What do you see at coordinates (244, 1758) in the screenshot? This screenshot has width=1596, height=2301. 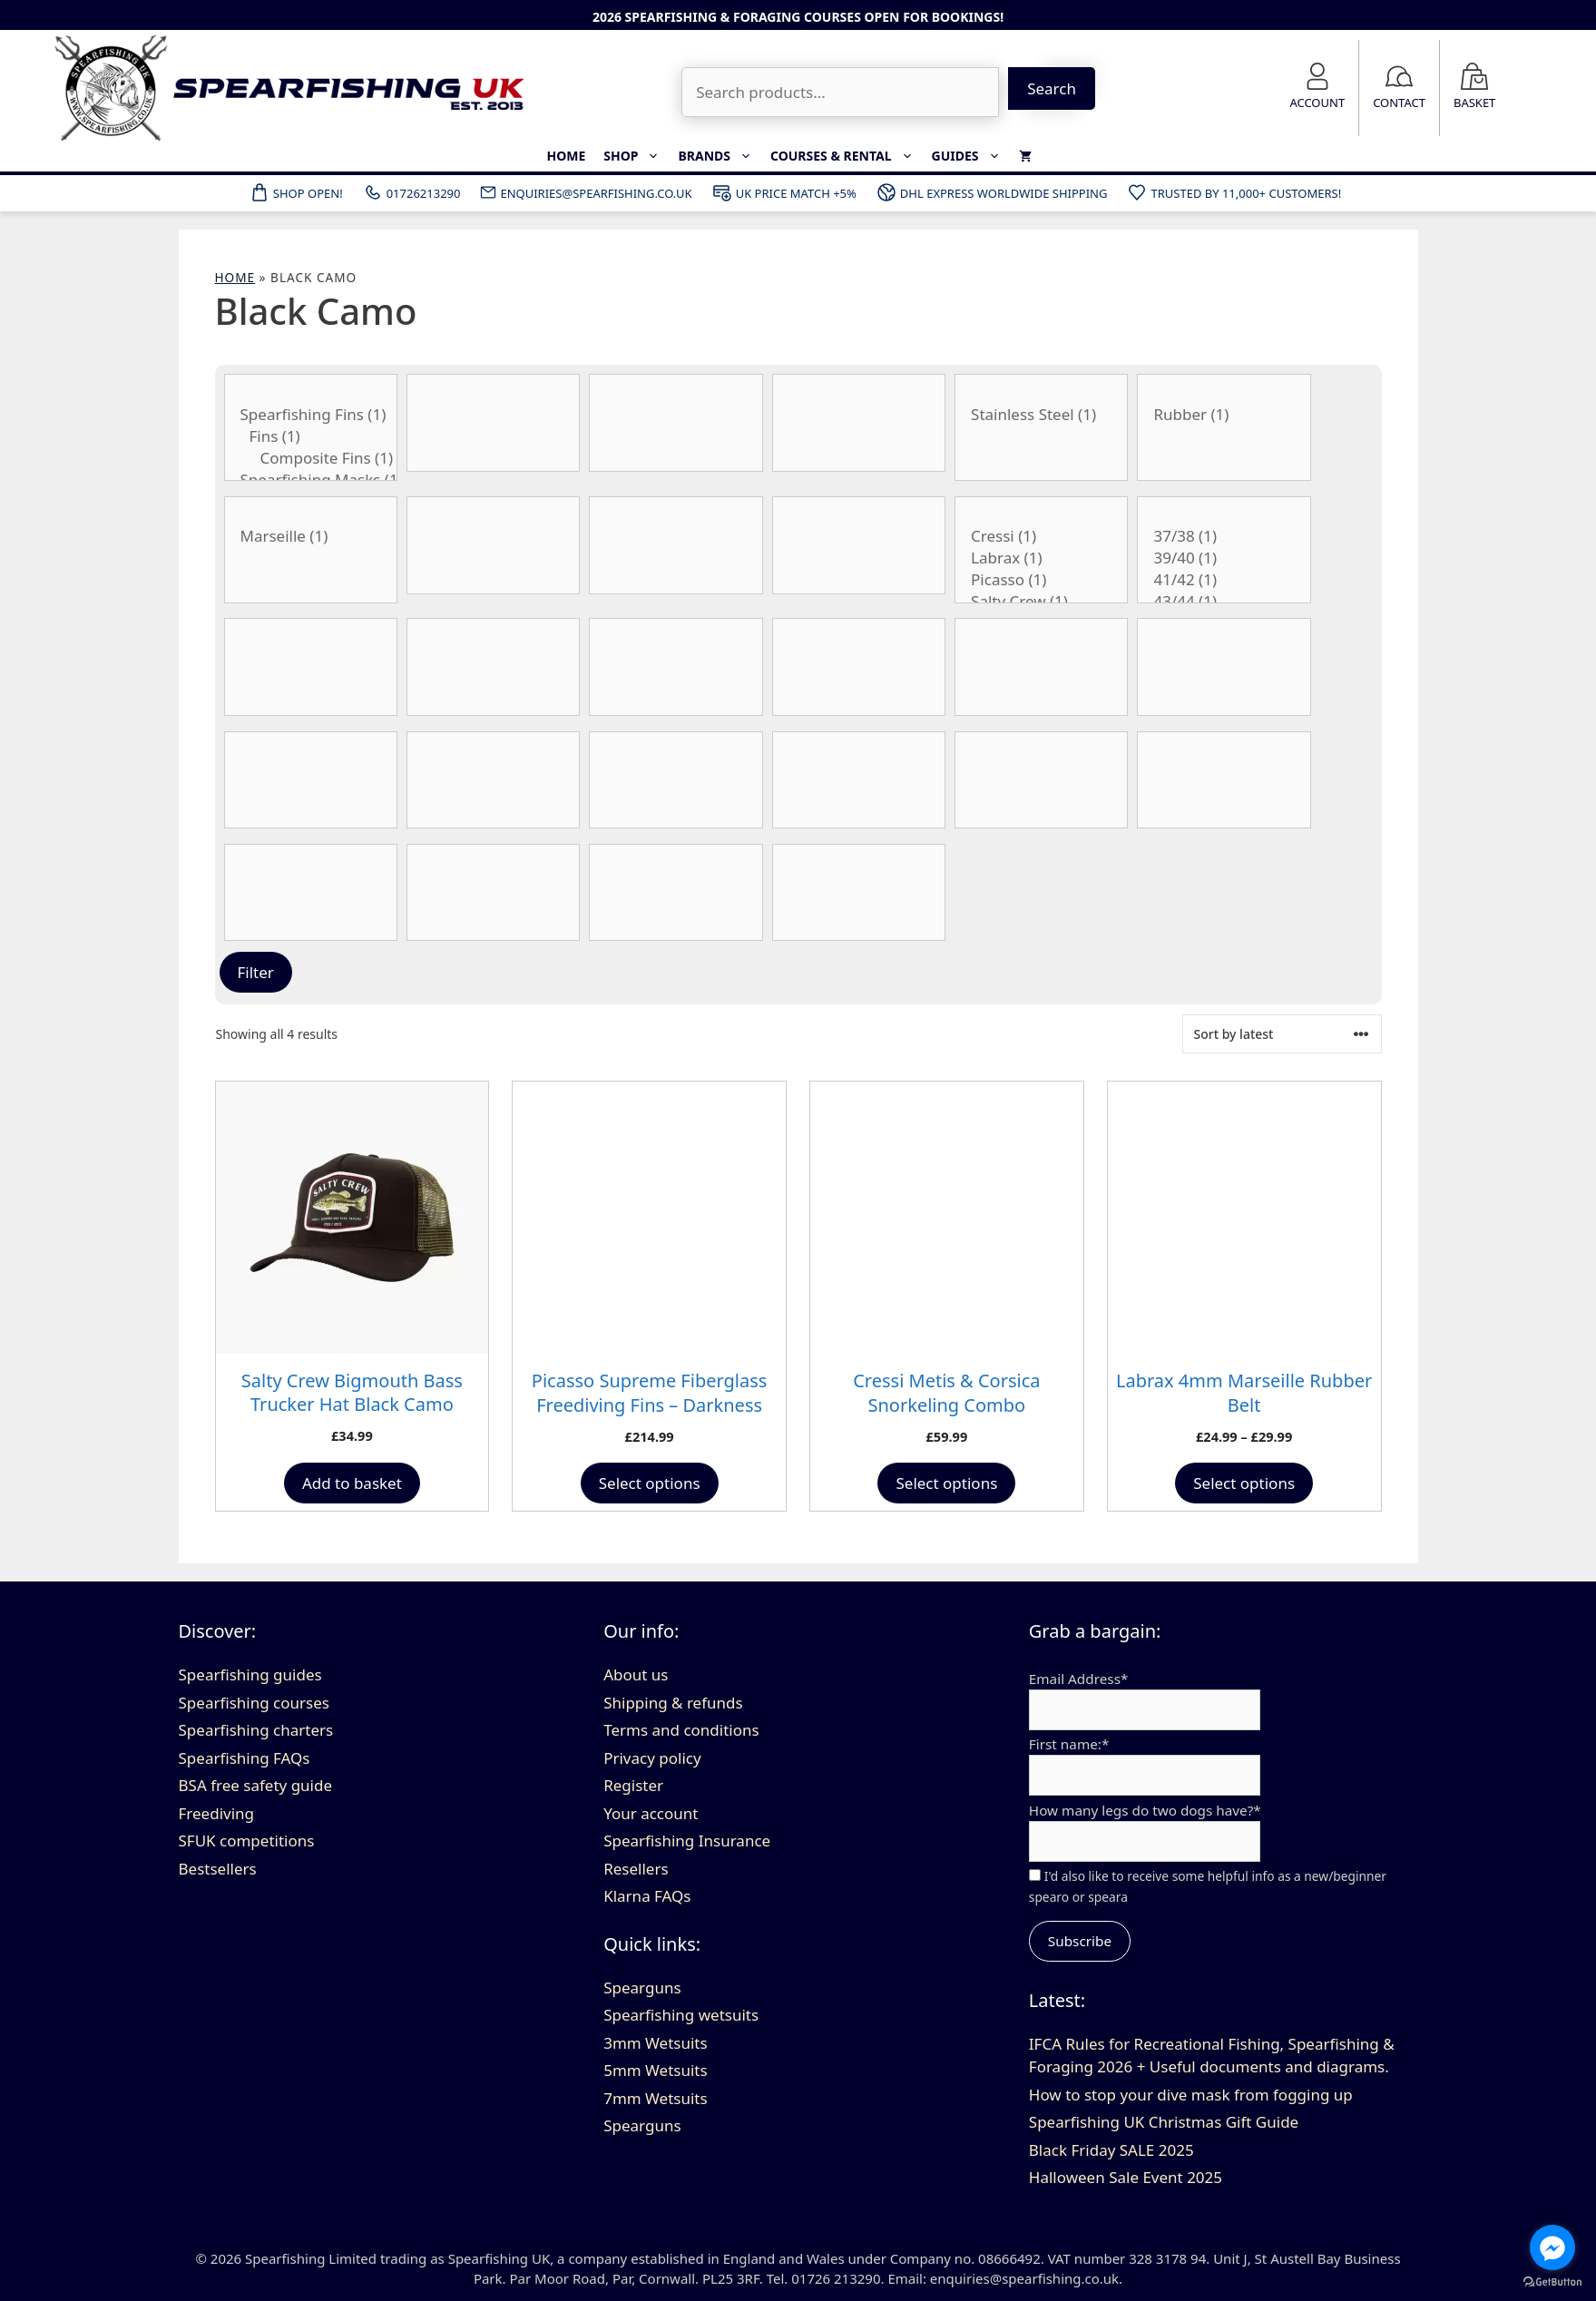 I see `Spearfishing FAQs` at bounding box center [244, 1758].